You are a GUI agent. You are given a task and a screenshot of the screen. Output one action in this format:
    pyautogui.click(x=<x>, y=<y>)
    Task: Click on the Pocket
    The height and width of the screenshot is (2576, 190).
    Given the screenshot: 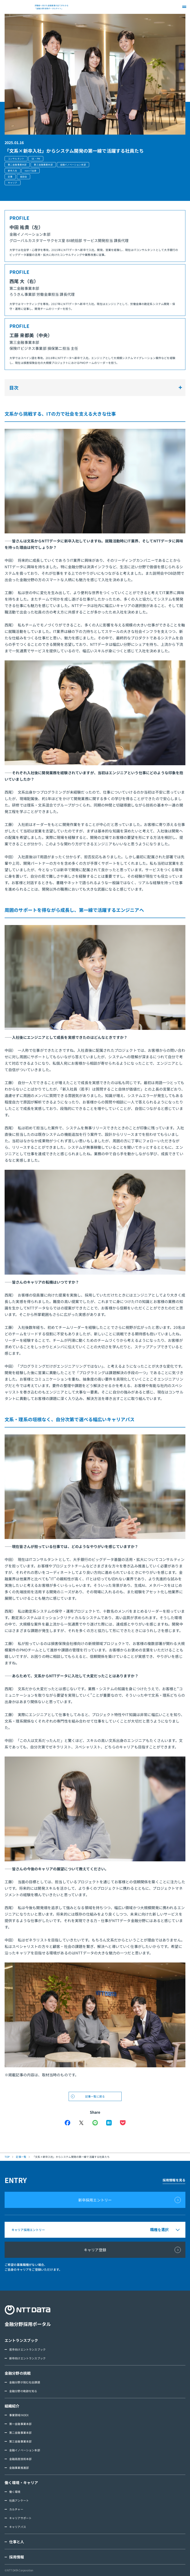 What is the action you would take?
    pyautogui.click(x=123, y=2123)
    